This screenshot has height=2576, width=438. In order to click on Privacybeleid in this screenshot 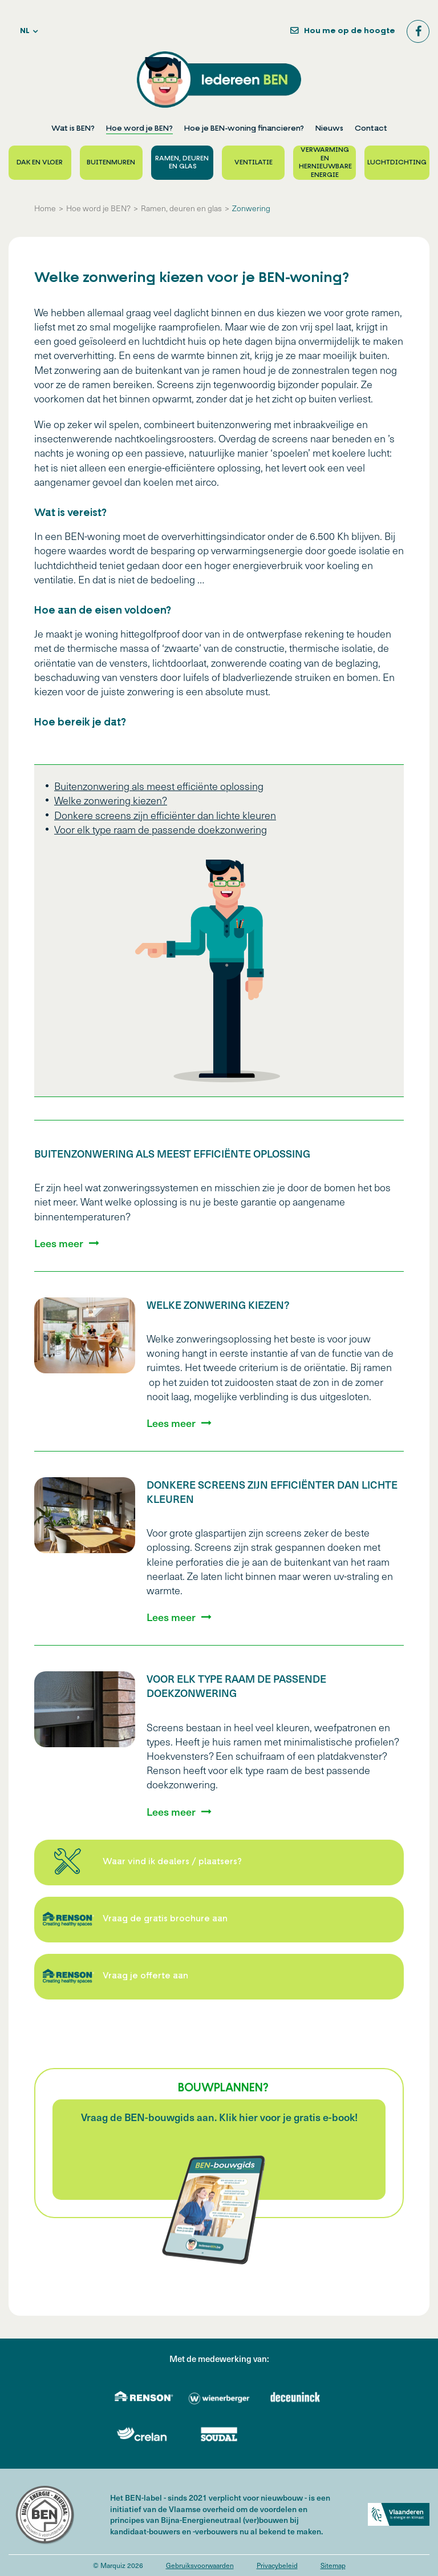, I will do `click(277, 2565)`.